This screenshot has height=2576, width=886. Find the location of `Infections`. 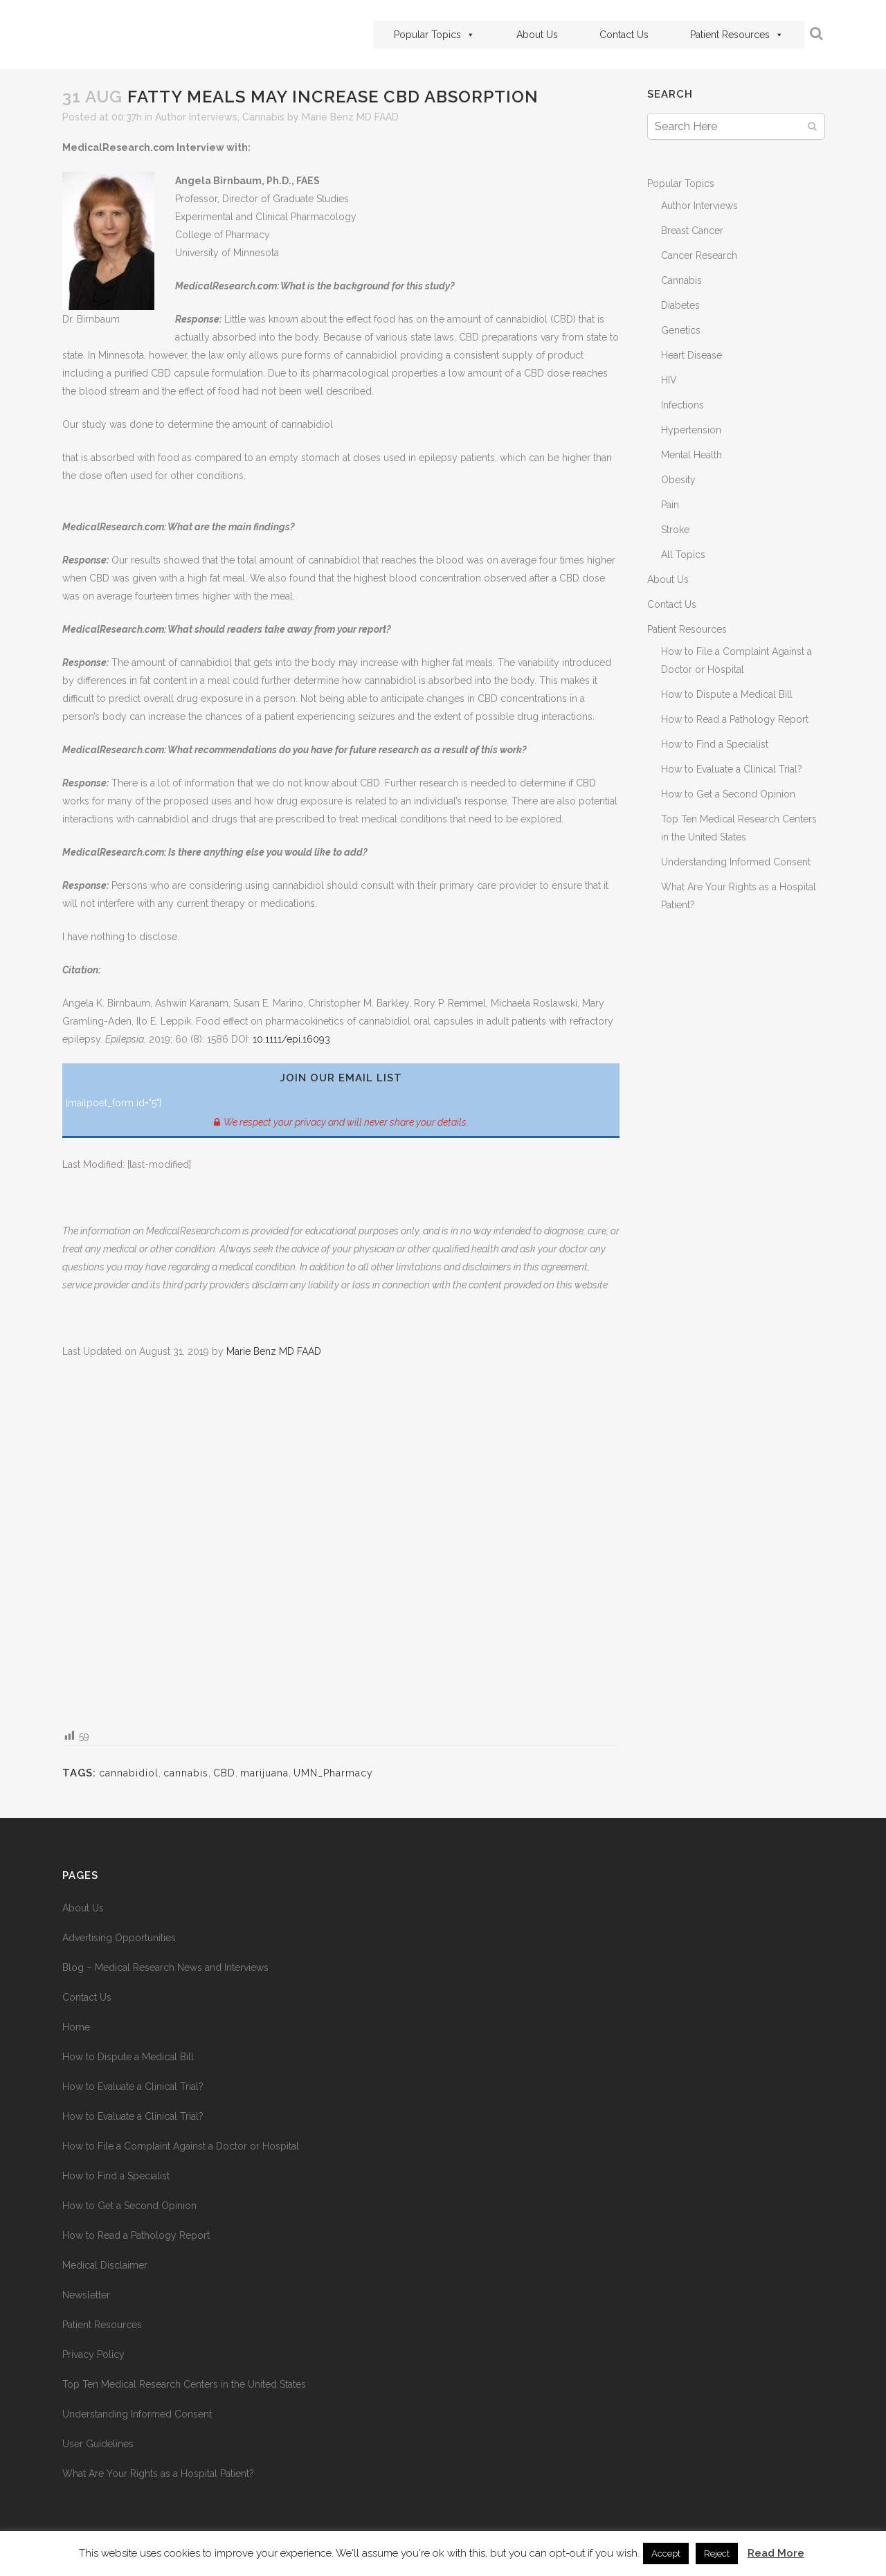

Infections is located at coordinates (682, 405).